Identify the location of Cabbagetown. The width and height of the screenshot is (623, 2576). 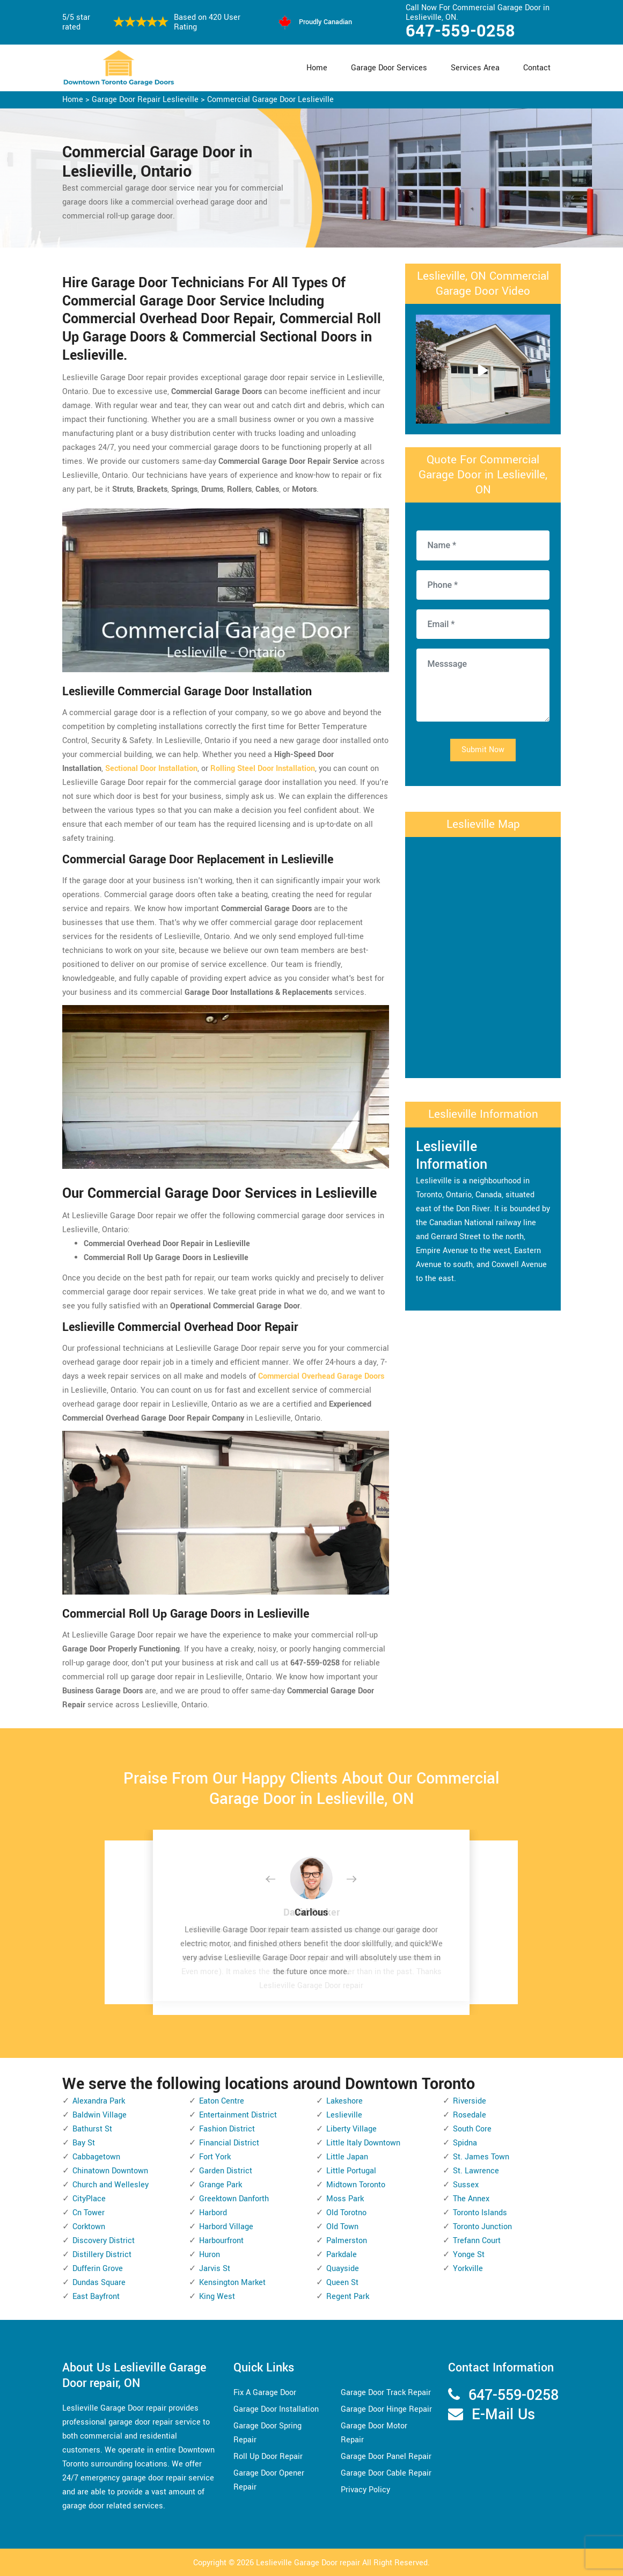
(96, 2157).